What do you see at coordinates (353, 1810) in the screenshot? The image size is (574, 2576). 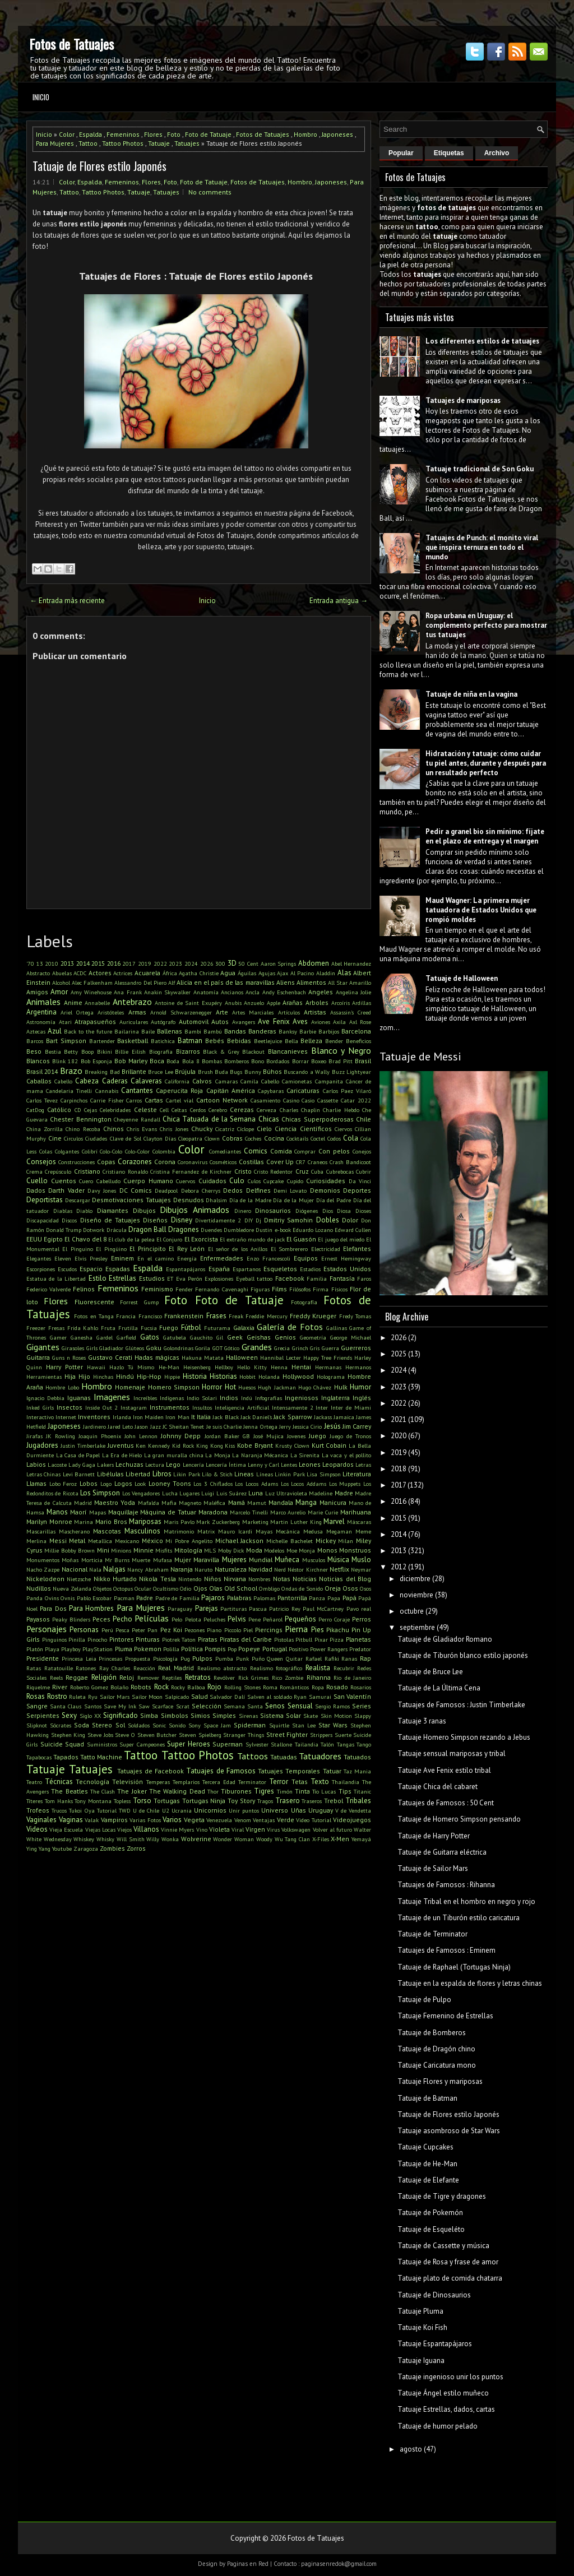 I see `V de Vendetta` at bounding box center [353, 1810].